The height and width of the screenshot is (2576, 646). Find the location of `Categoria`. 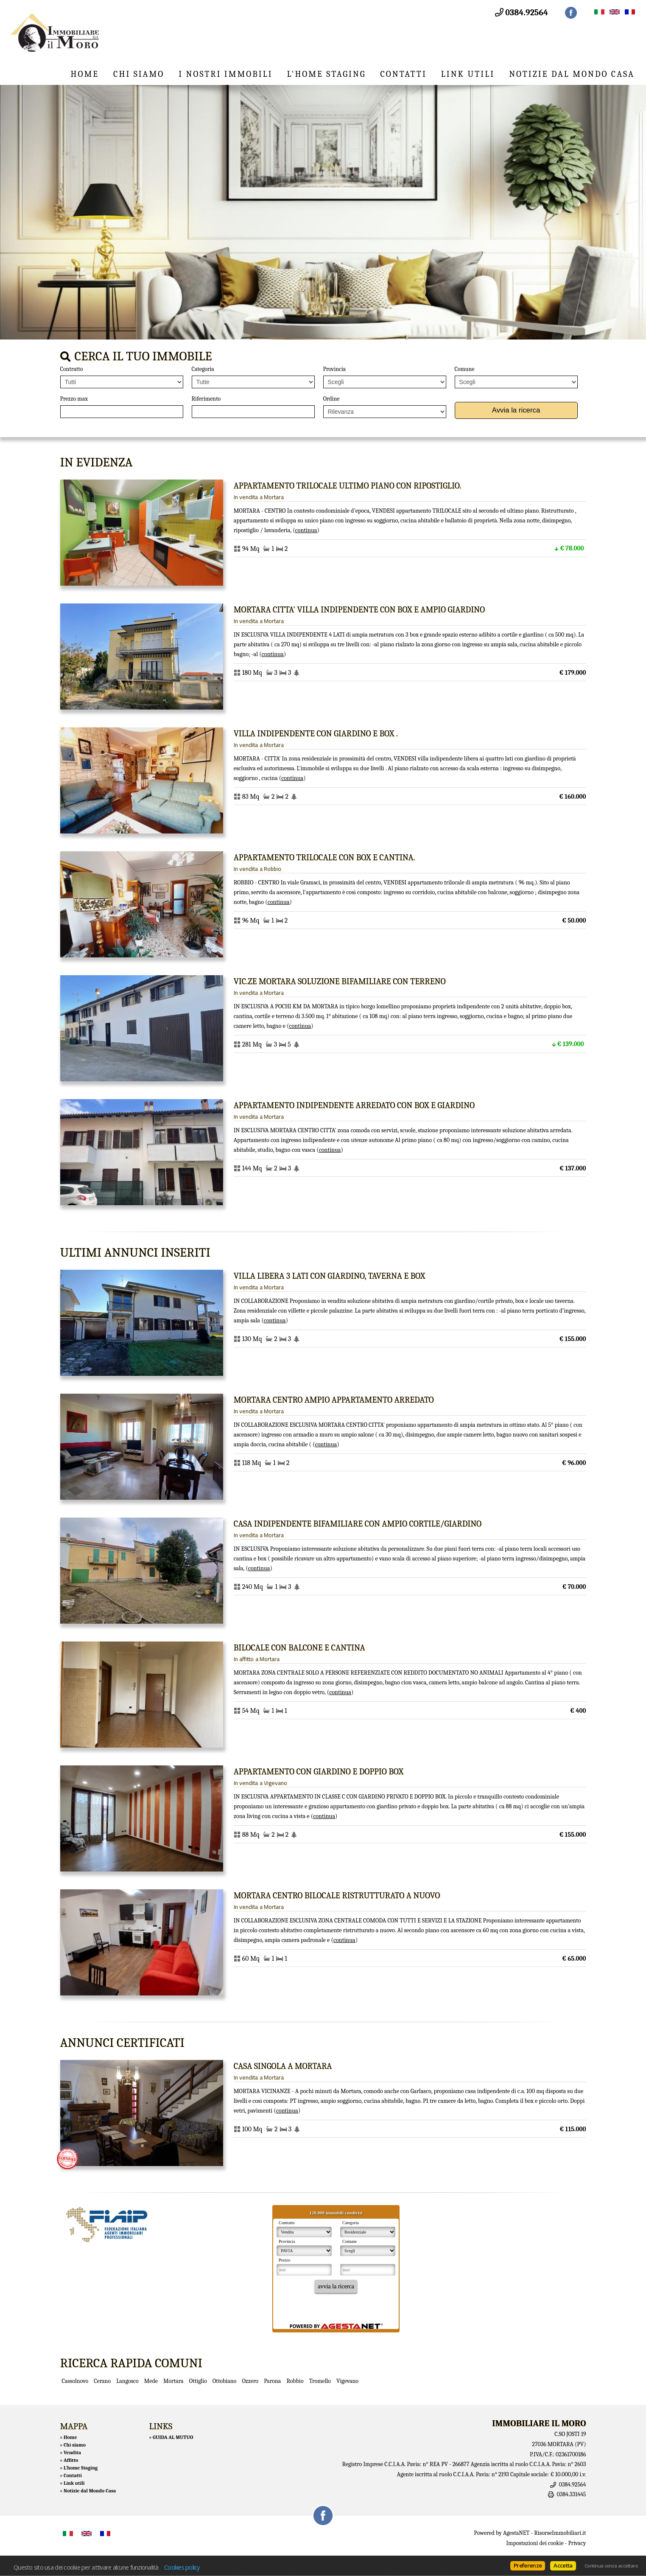

Categoria is located at coordinates (203, 369).